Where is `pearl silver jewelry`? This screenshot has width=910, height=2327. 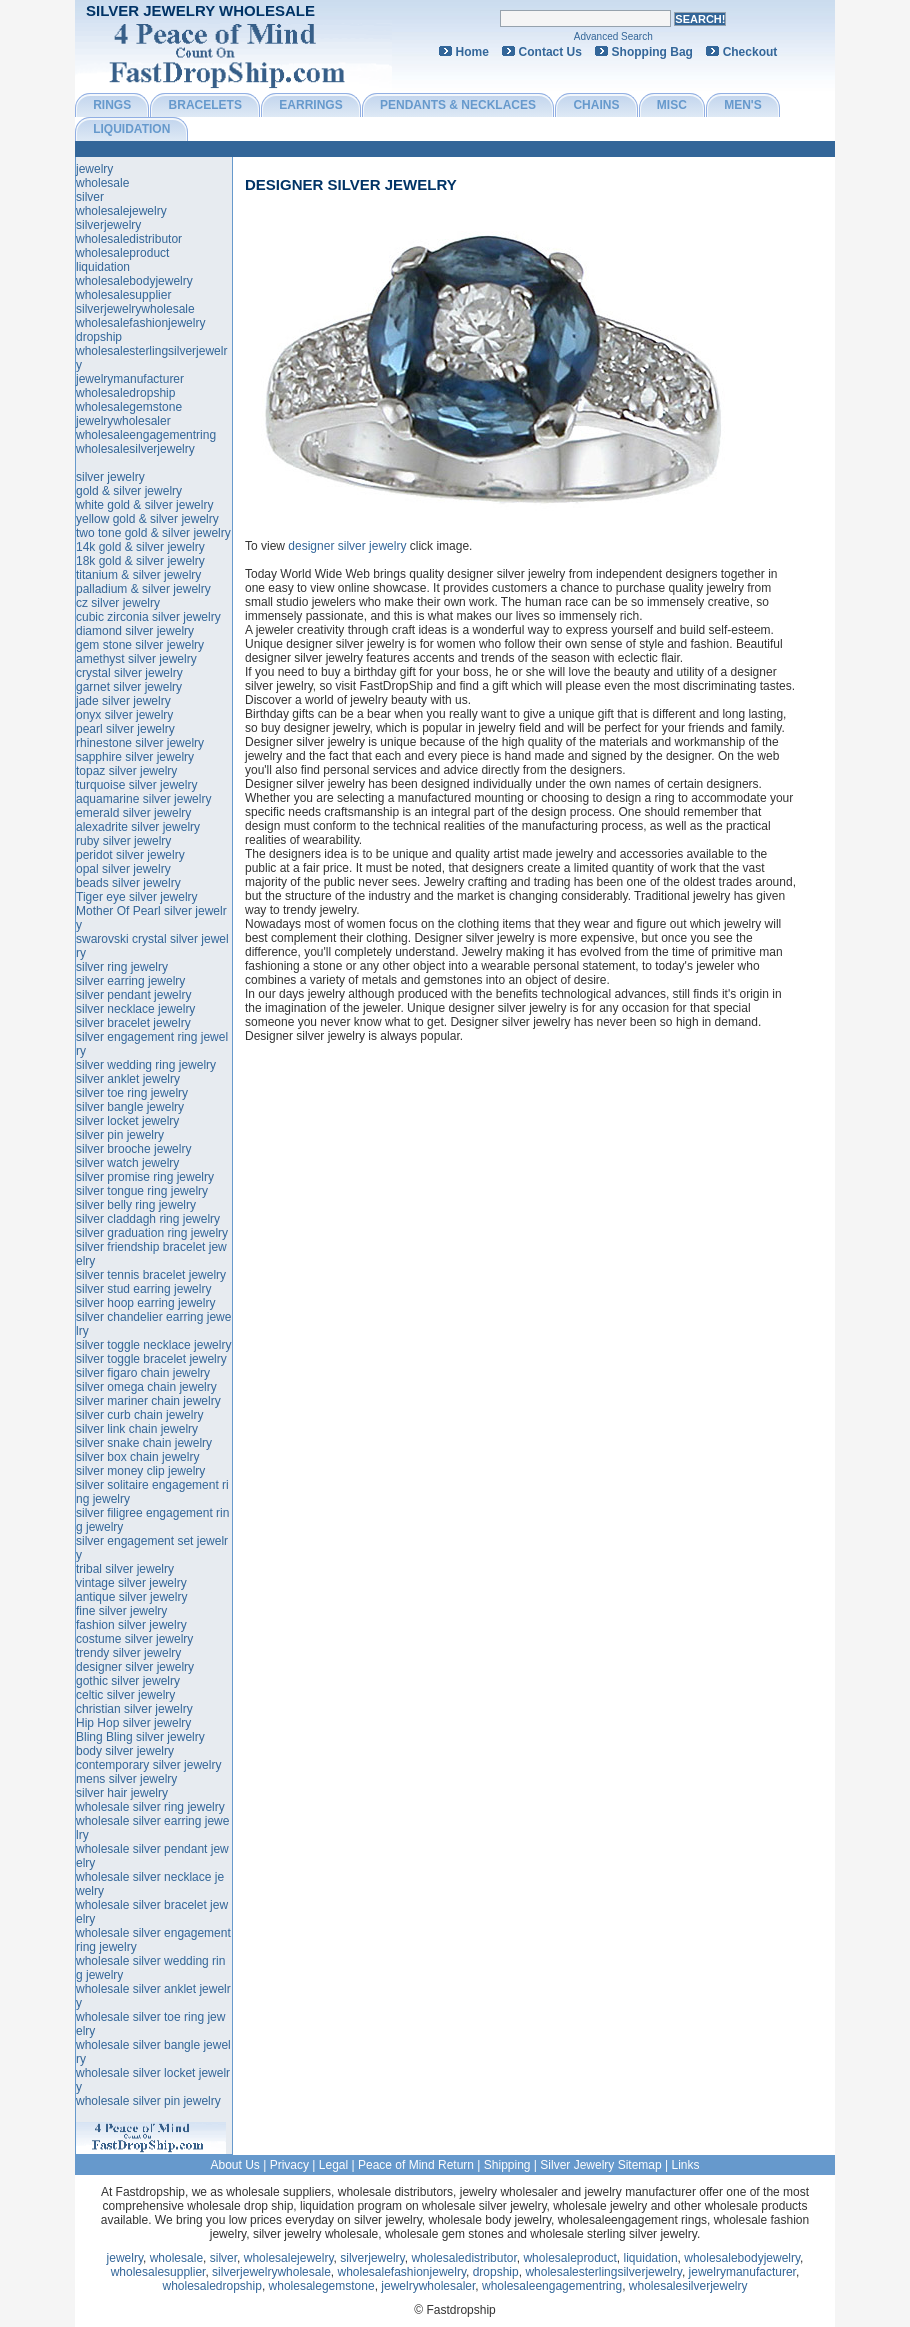 pearl silver jewelry is located at coordinates (125, 729).